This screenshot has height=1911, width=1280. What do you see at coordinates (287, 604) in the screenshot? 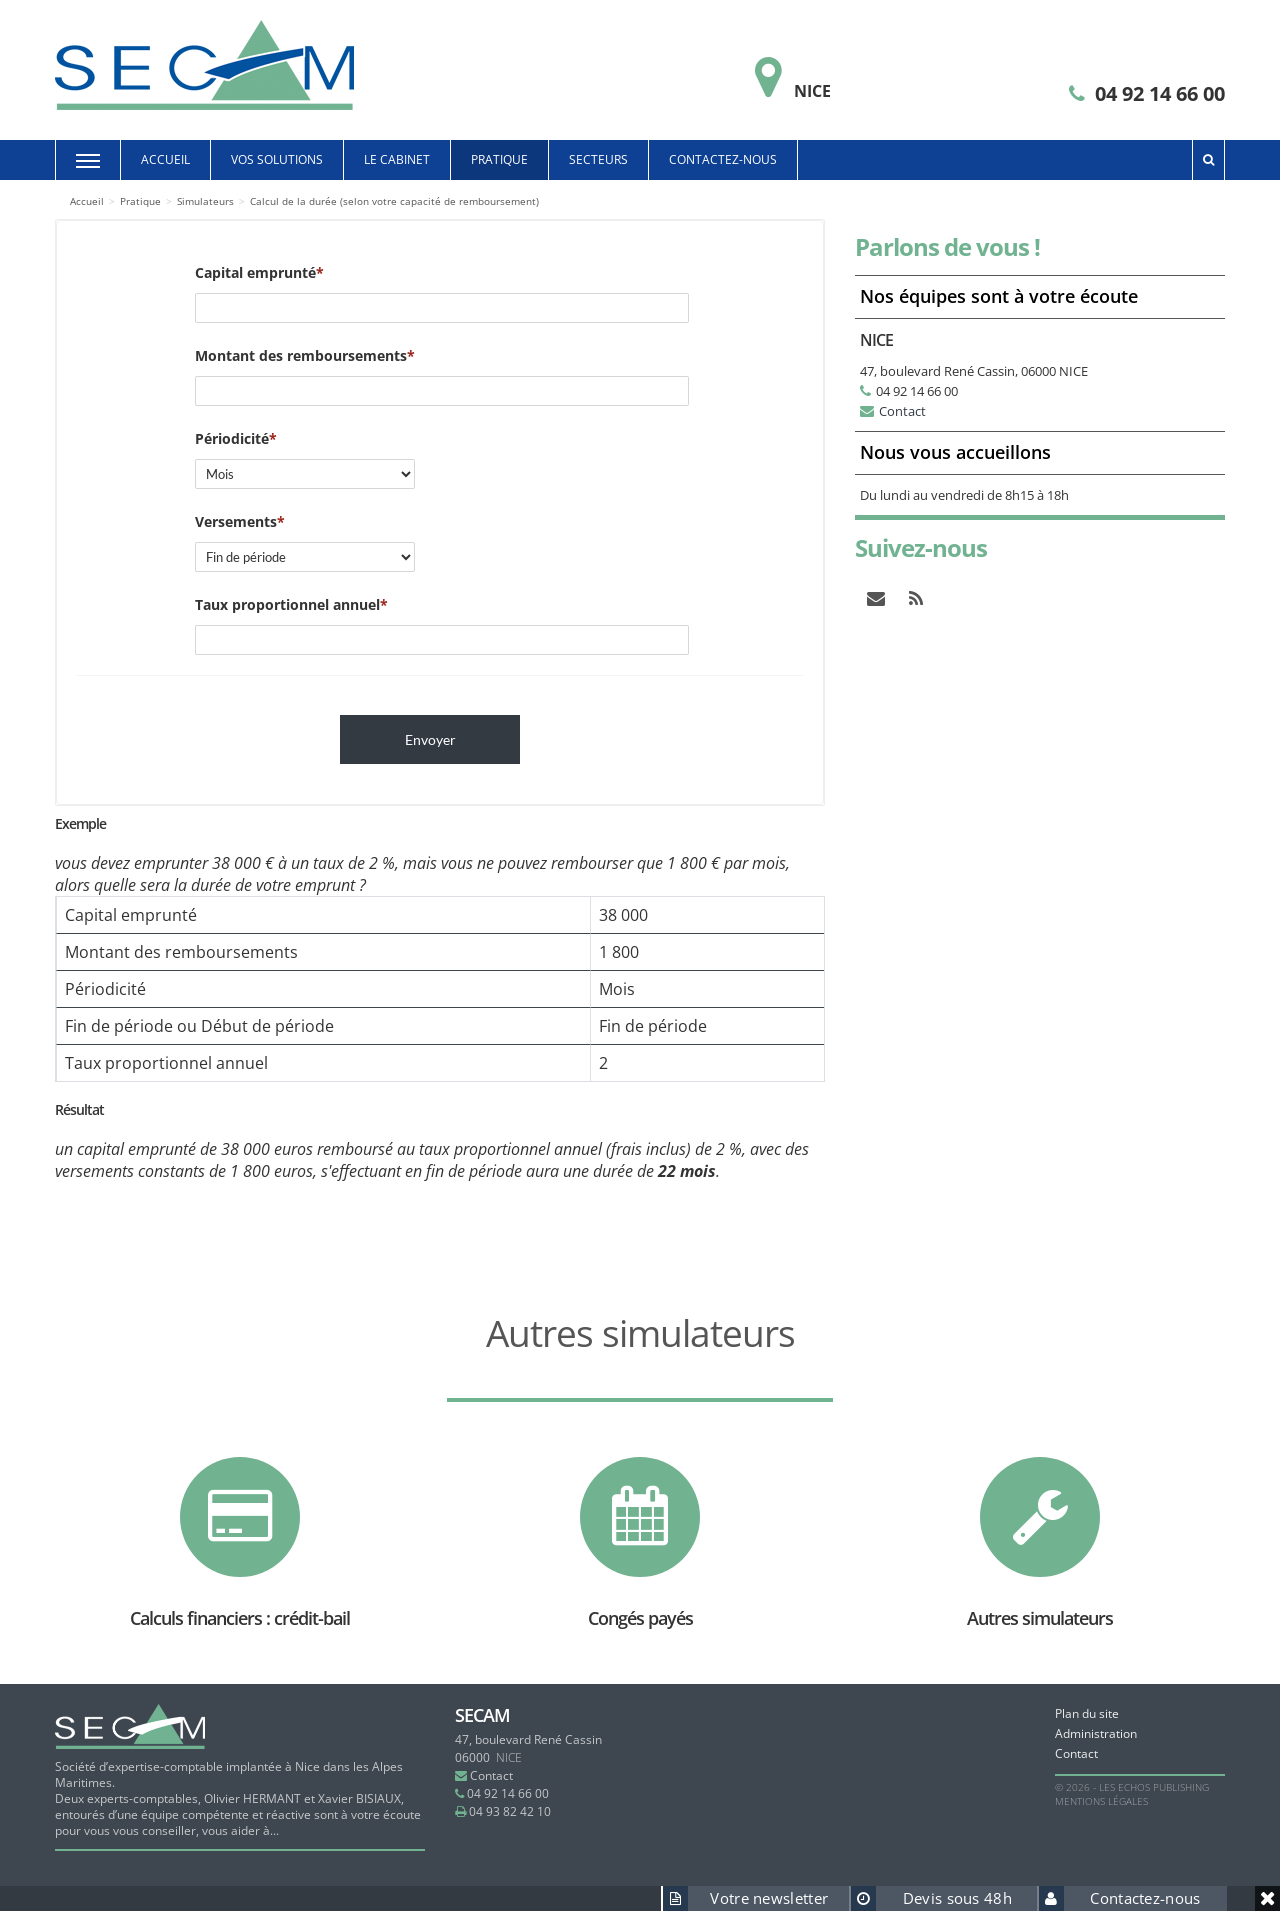
I see `Taux proportionnel annuel` at bounding box center [287, 604].